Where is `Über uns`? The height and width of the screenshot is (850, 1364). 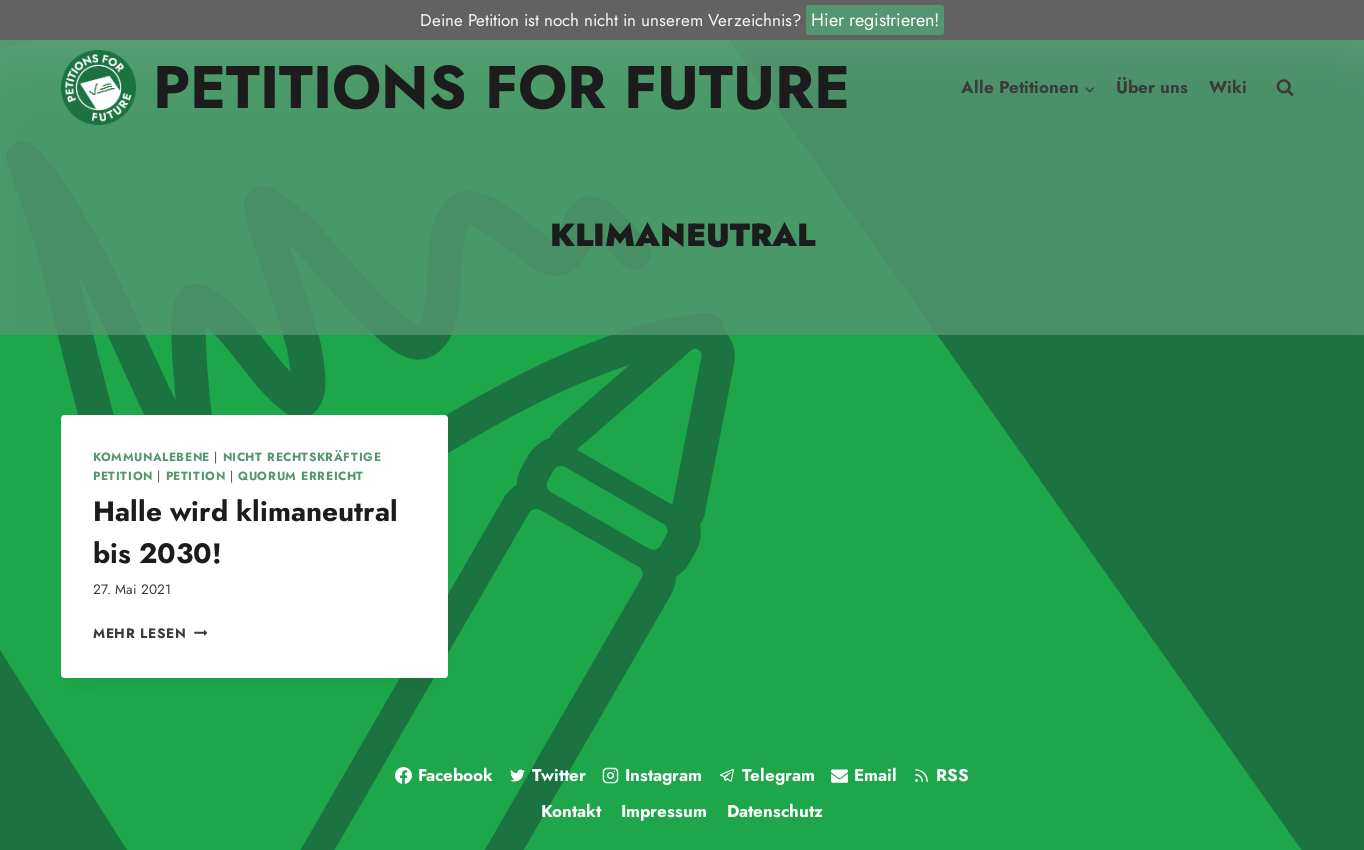
Über uns is located at coordinates (1152, 87).